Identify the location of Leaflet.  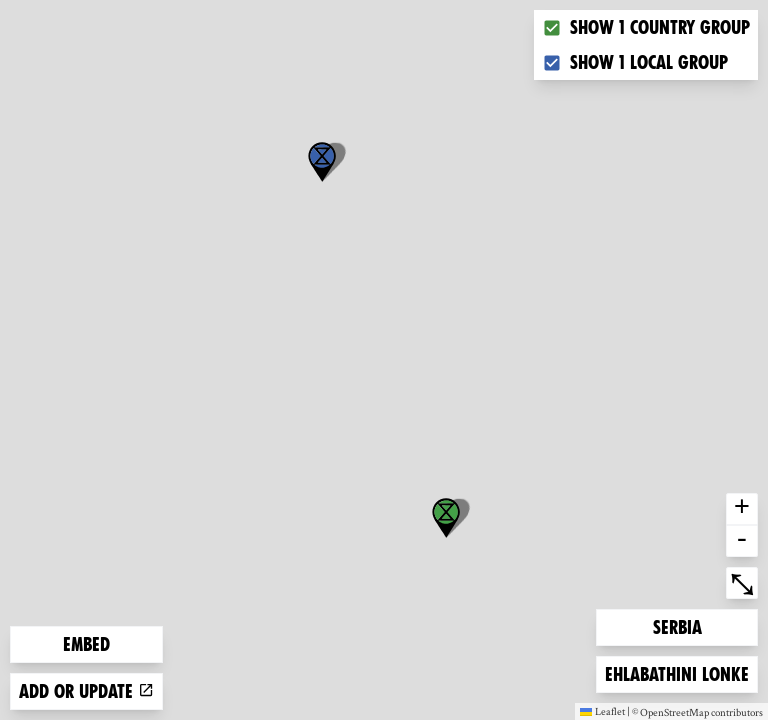
(602, 711).